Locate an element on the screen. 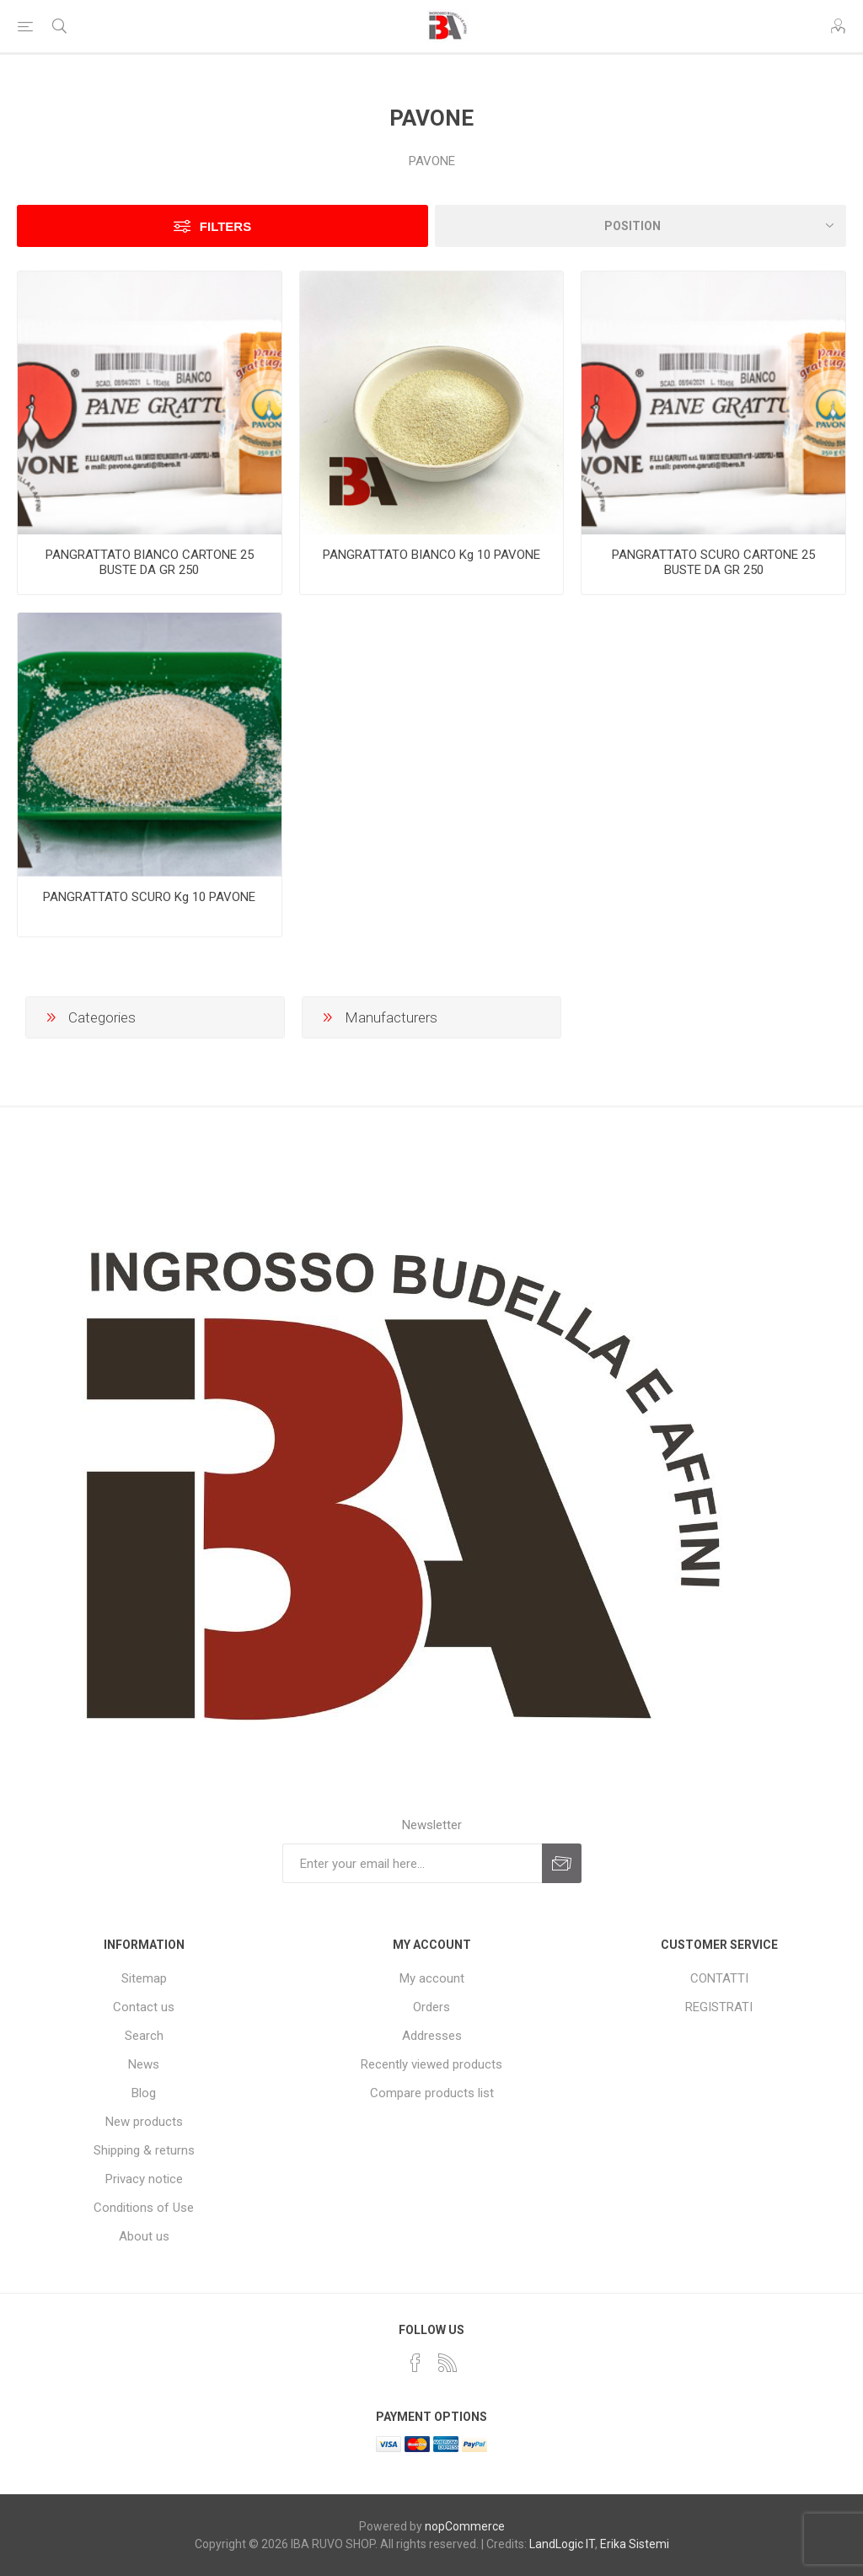  Search is located at coordinates (144, 2035).